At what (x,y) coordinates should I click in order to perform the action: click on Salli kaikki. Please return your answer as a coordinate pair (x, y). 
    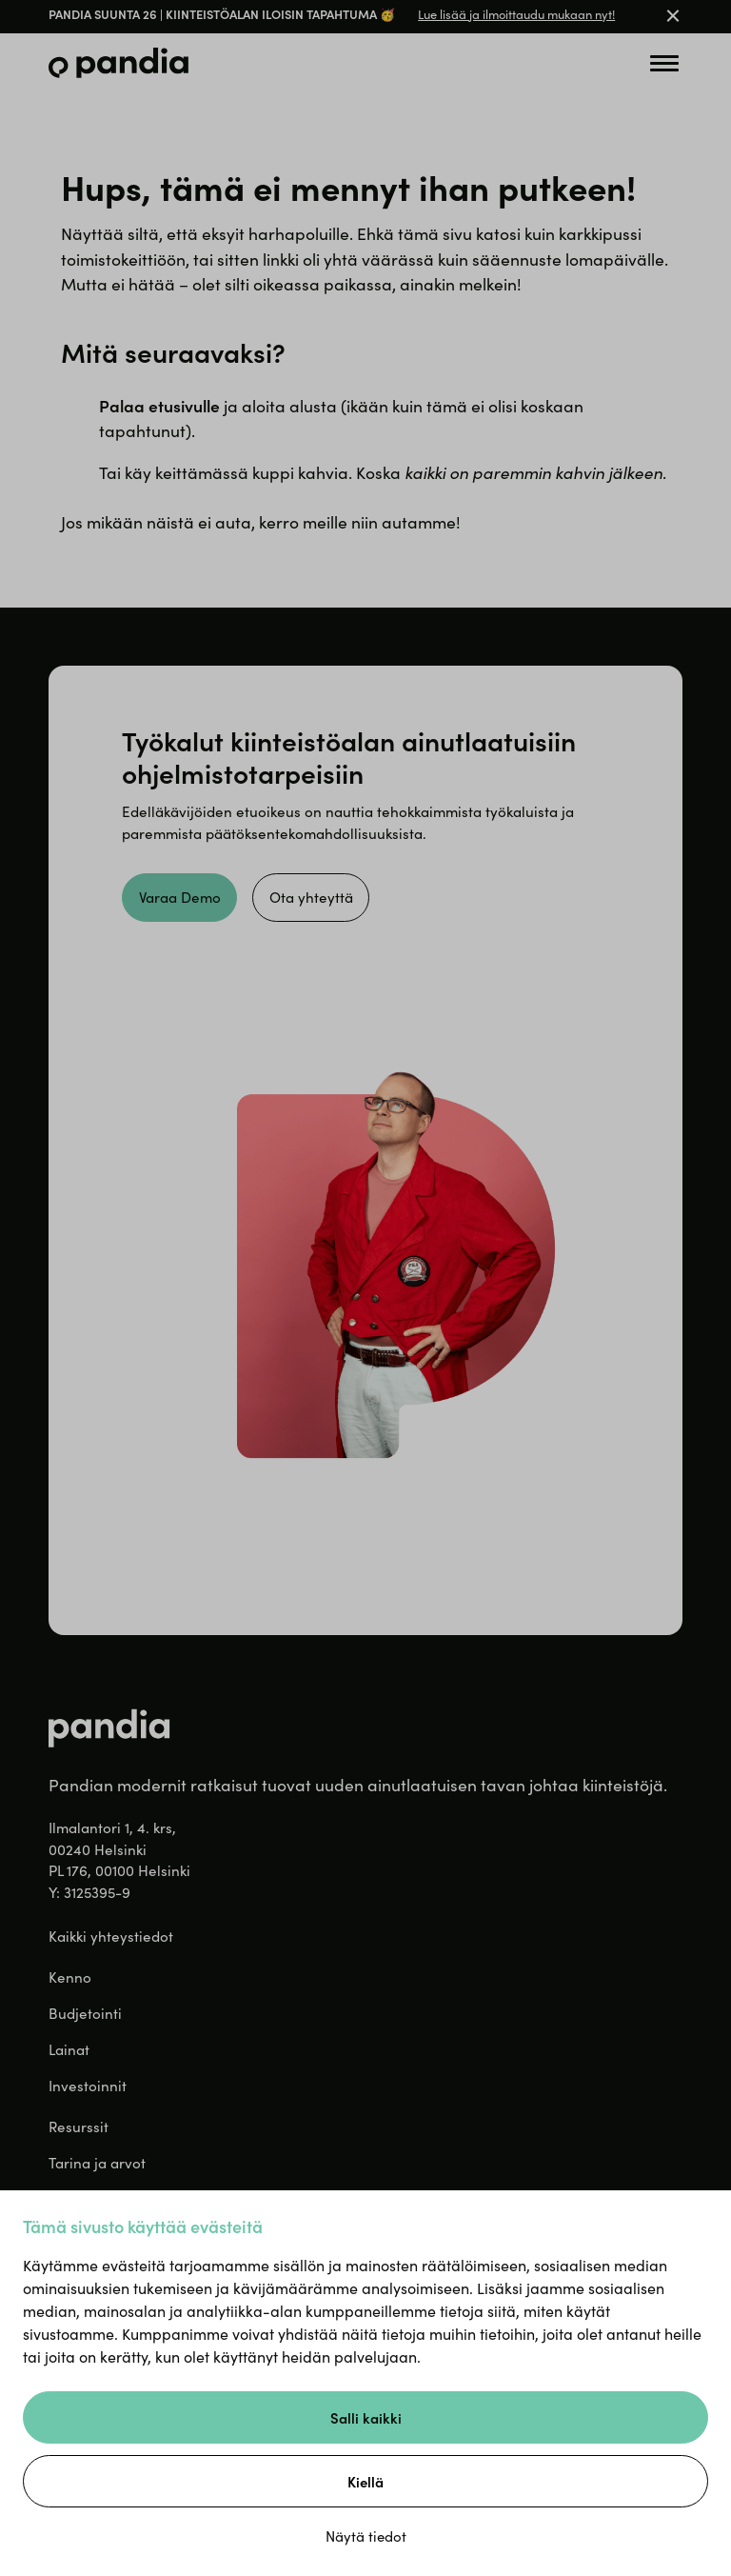
    Looking at the image, I should click on (366, 2417).